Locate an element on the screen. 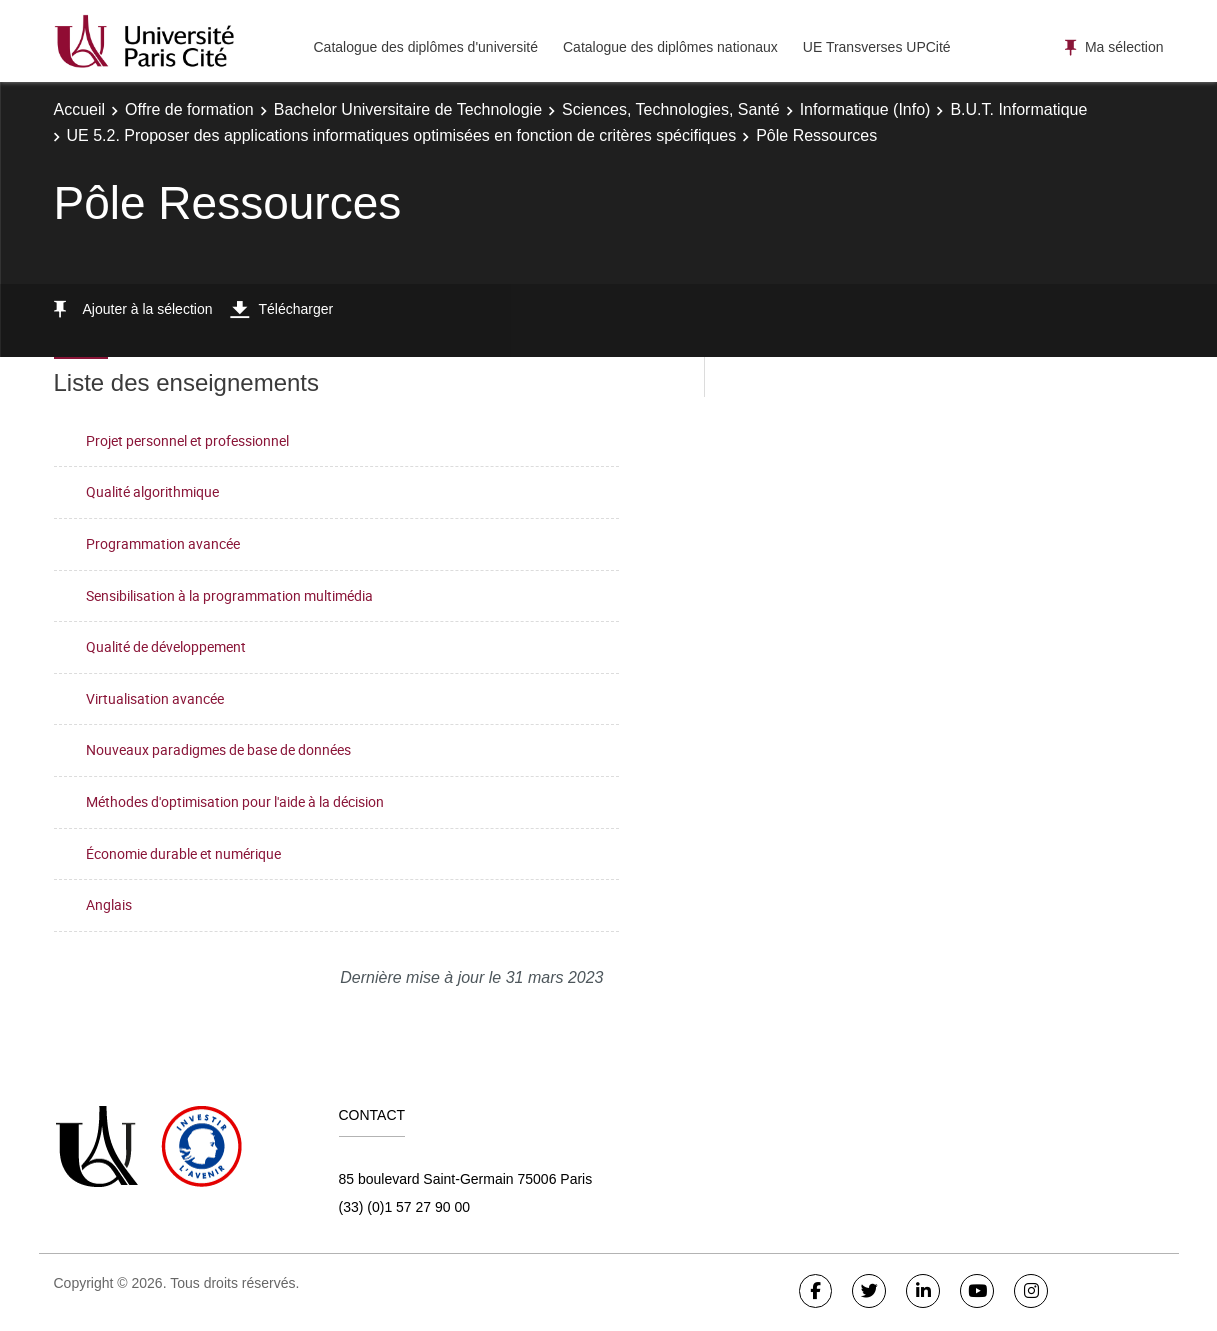 The height and width of the screenshot is (1331, 1217). Programmation avancée is located at coordinates (163, 543).